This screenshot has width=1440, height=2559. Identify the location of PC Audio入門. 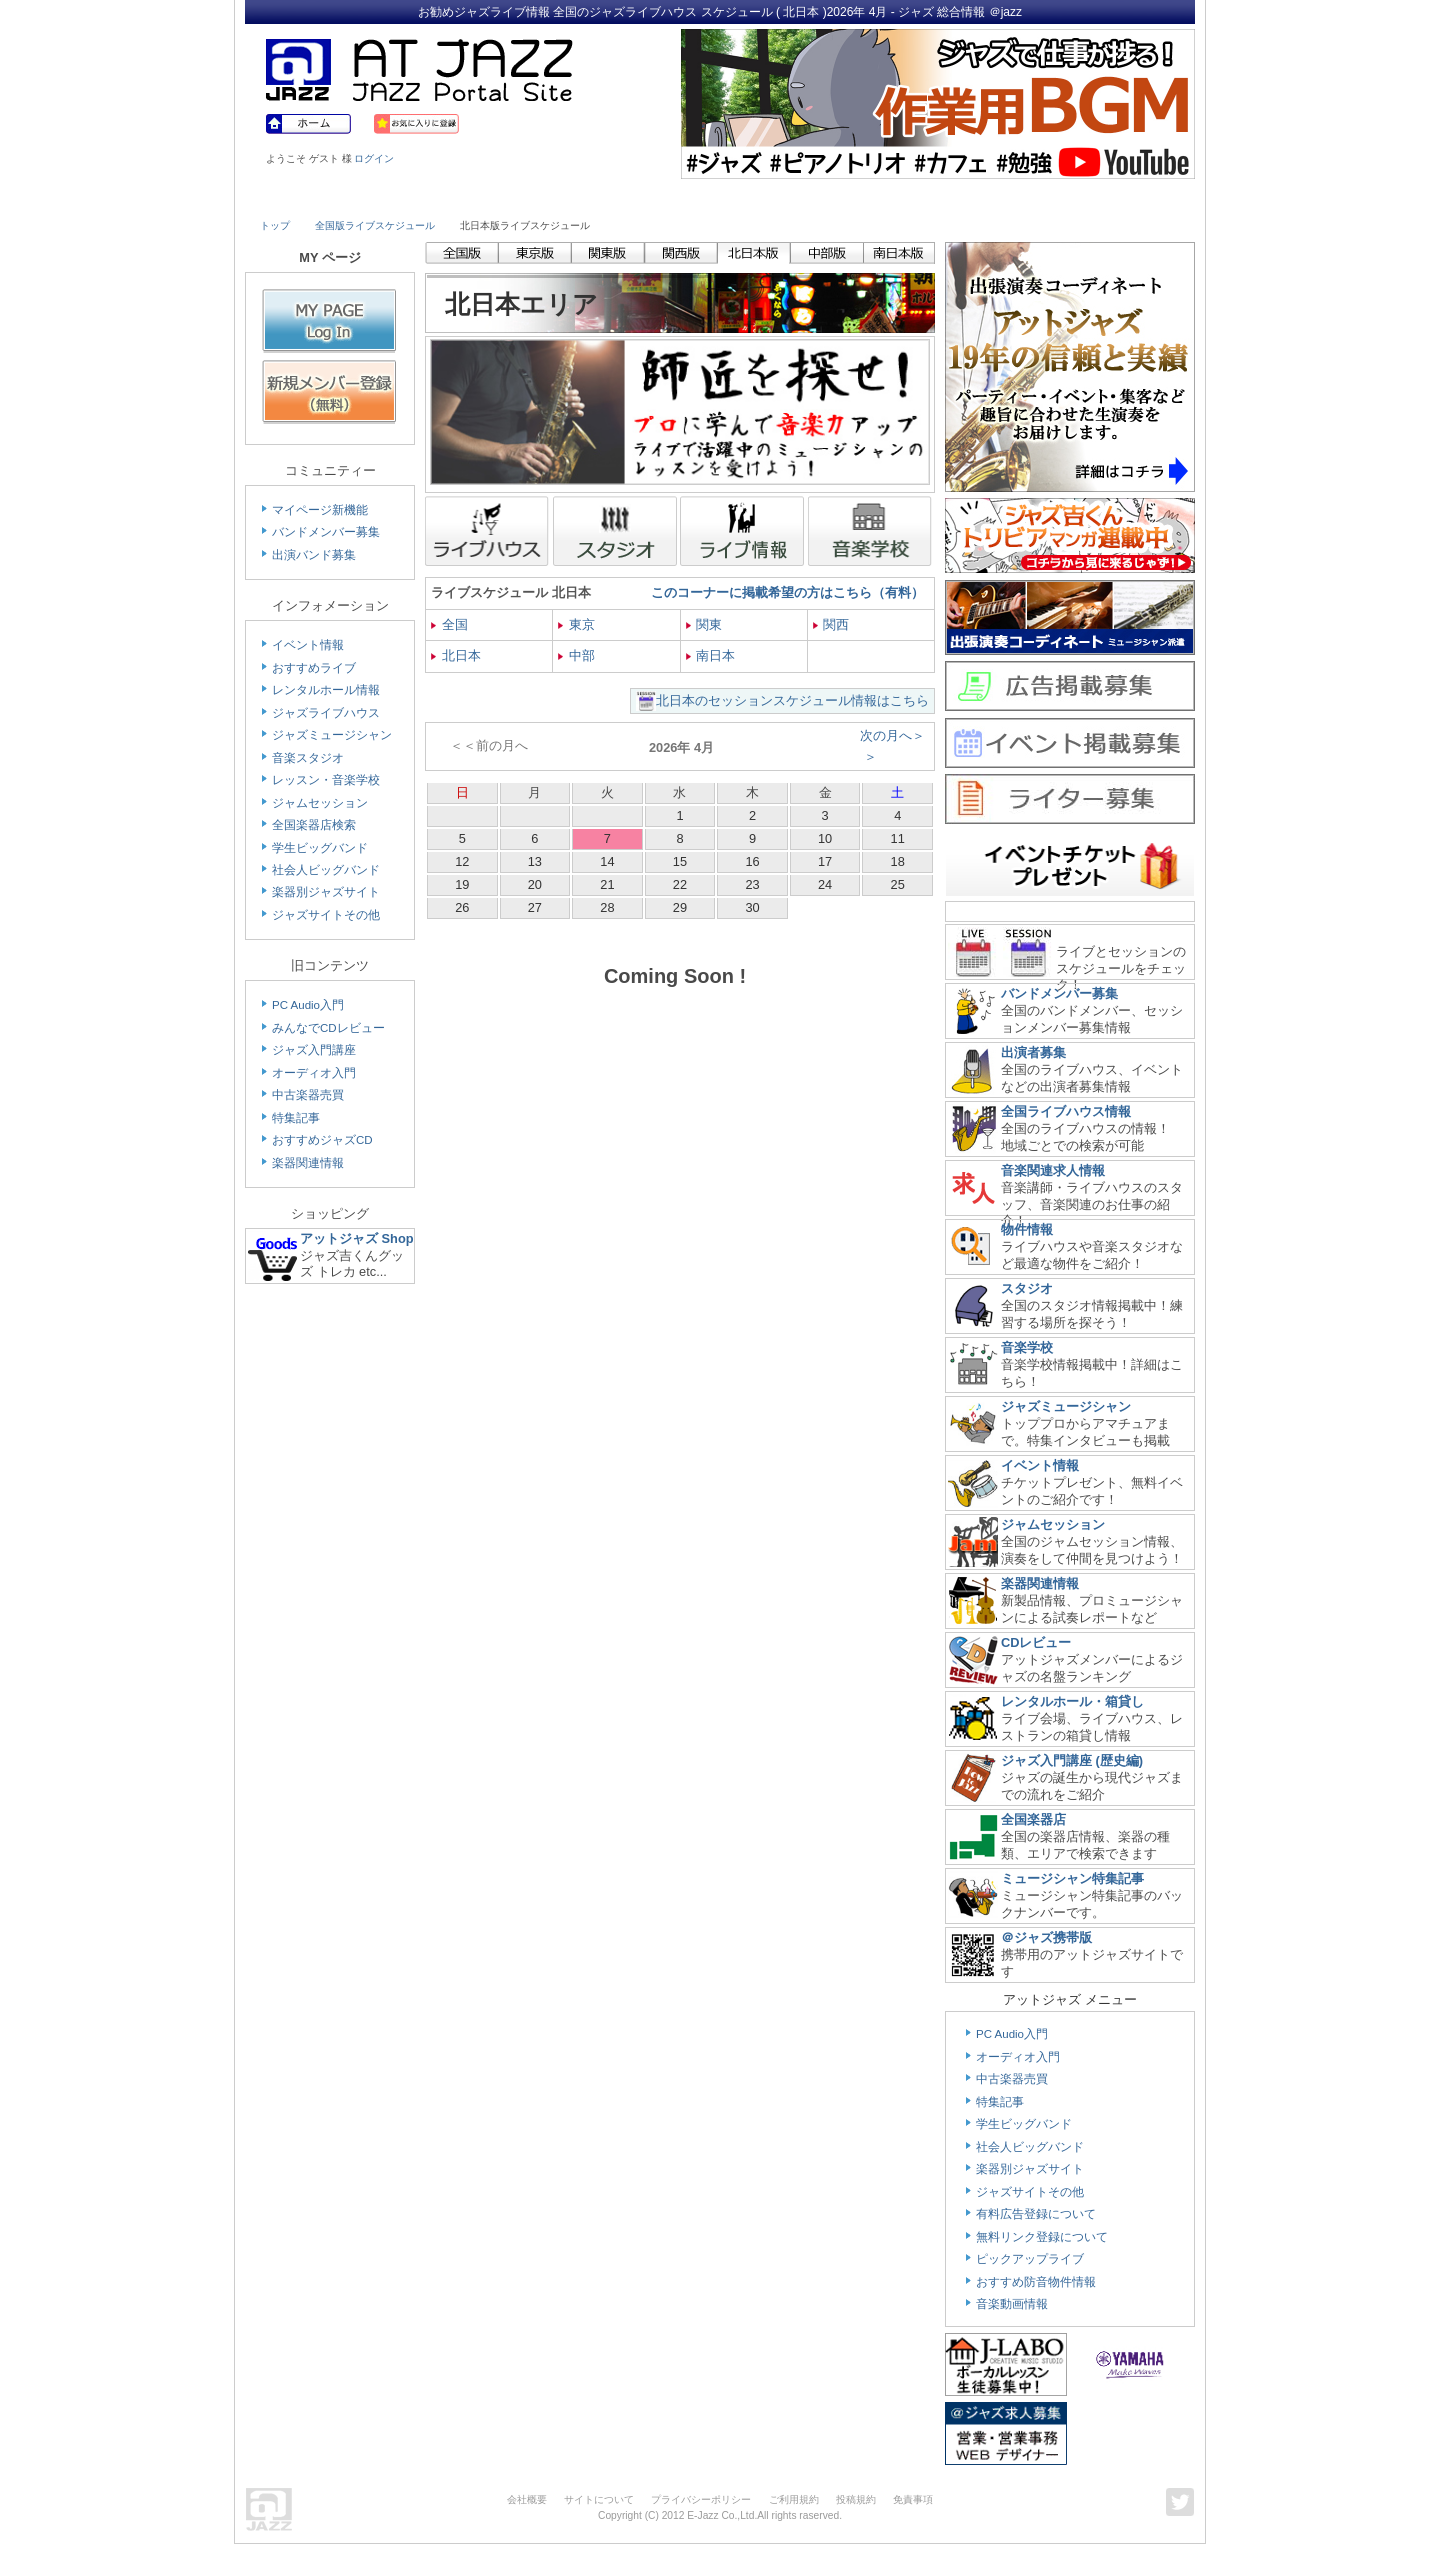
(308, 1005).